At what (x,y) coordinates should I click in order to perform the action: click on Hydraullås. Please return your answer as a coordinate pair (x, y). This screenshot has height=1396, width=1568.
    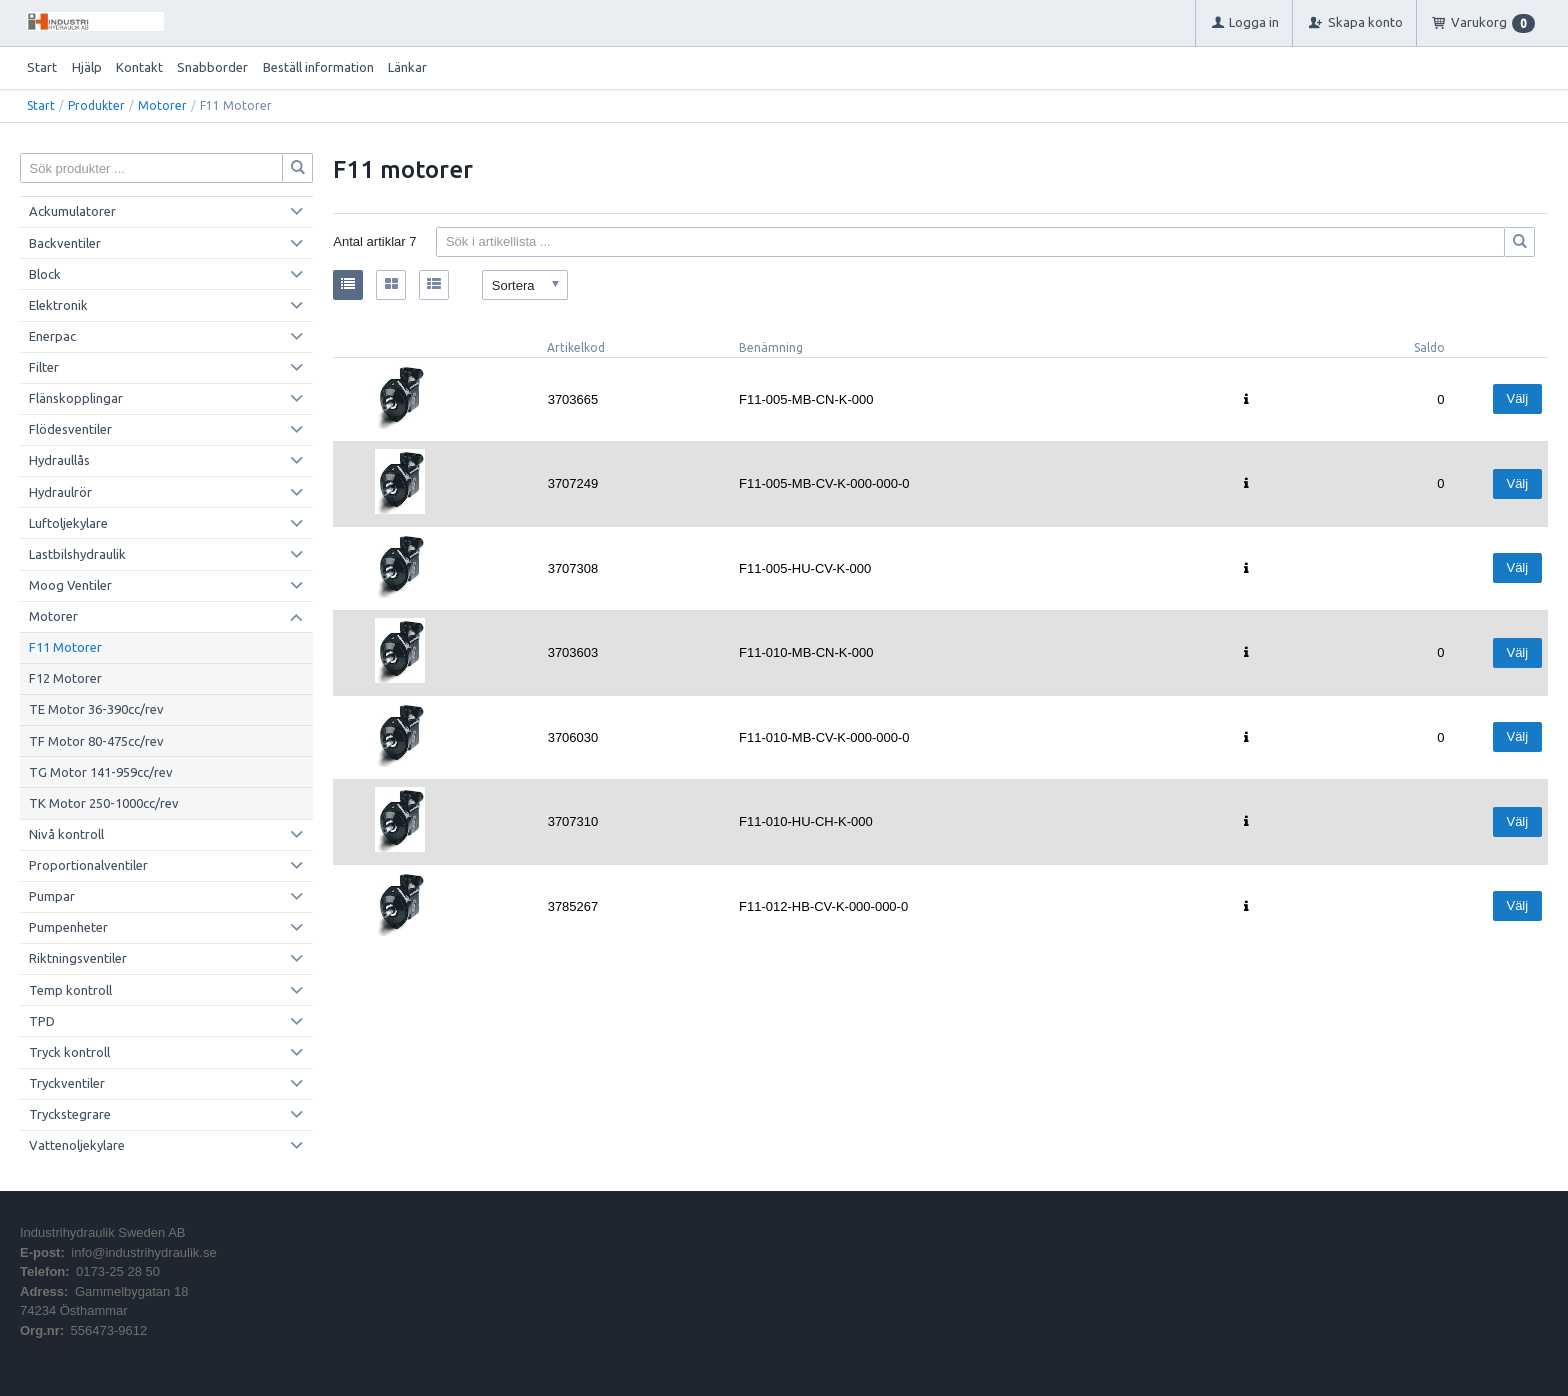
    Looking at the image, I should click on (59, 460).